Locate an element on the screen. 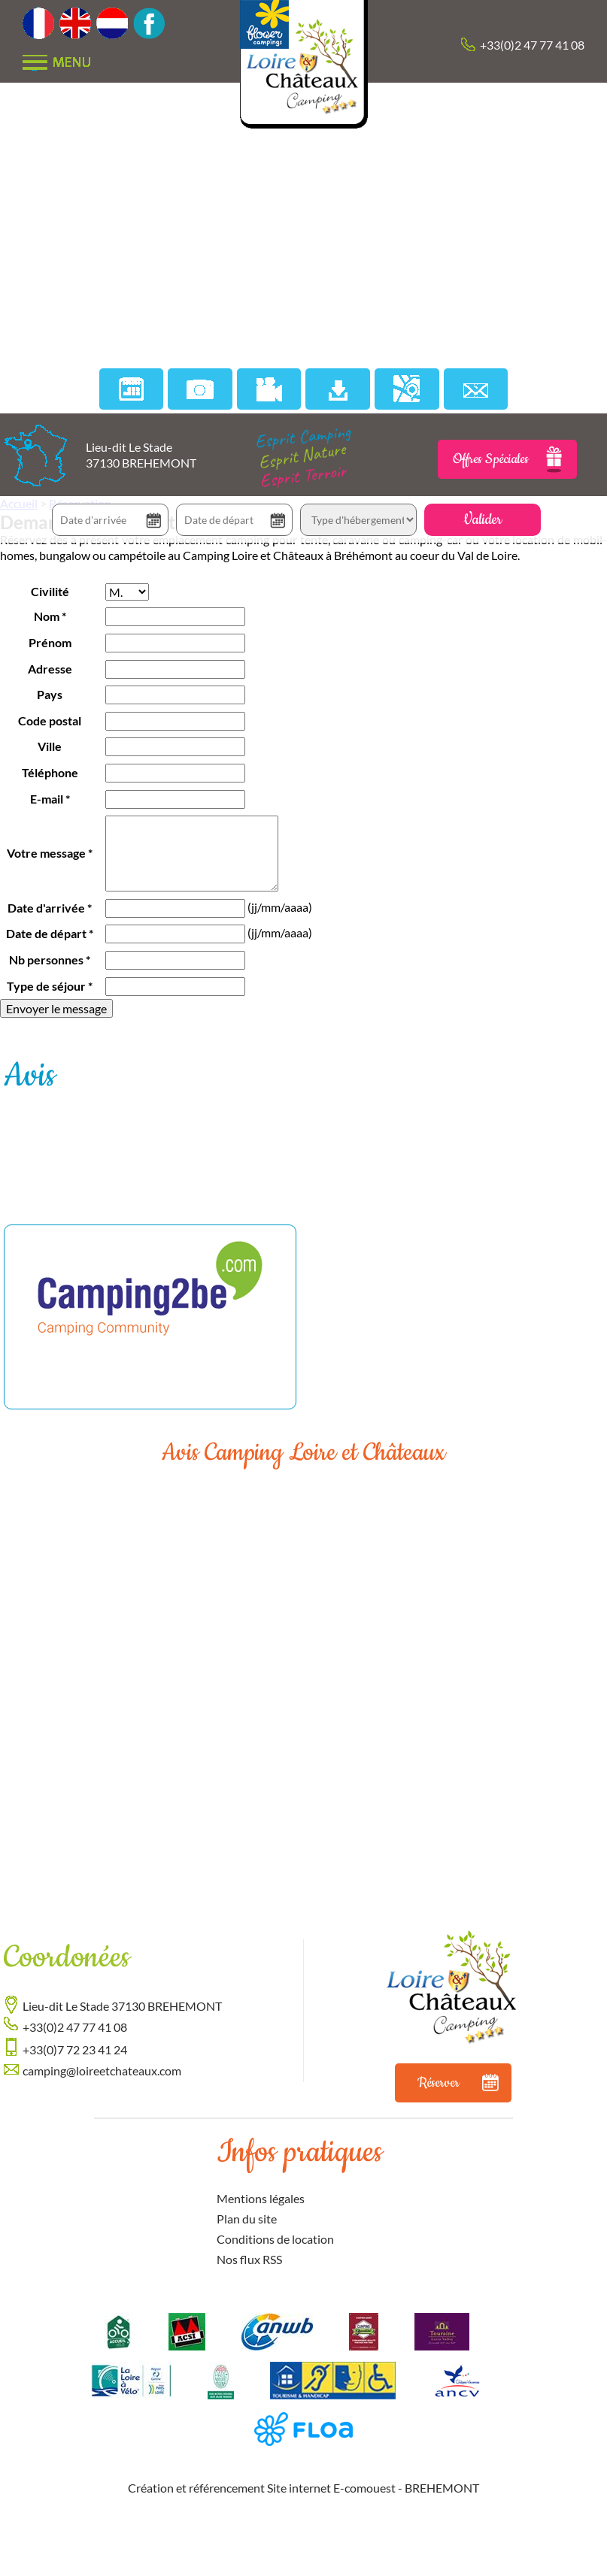 The height and width of the screenshot is (2576, 607). Conditions de location is located at coordinates (275, 2239).